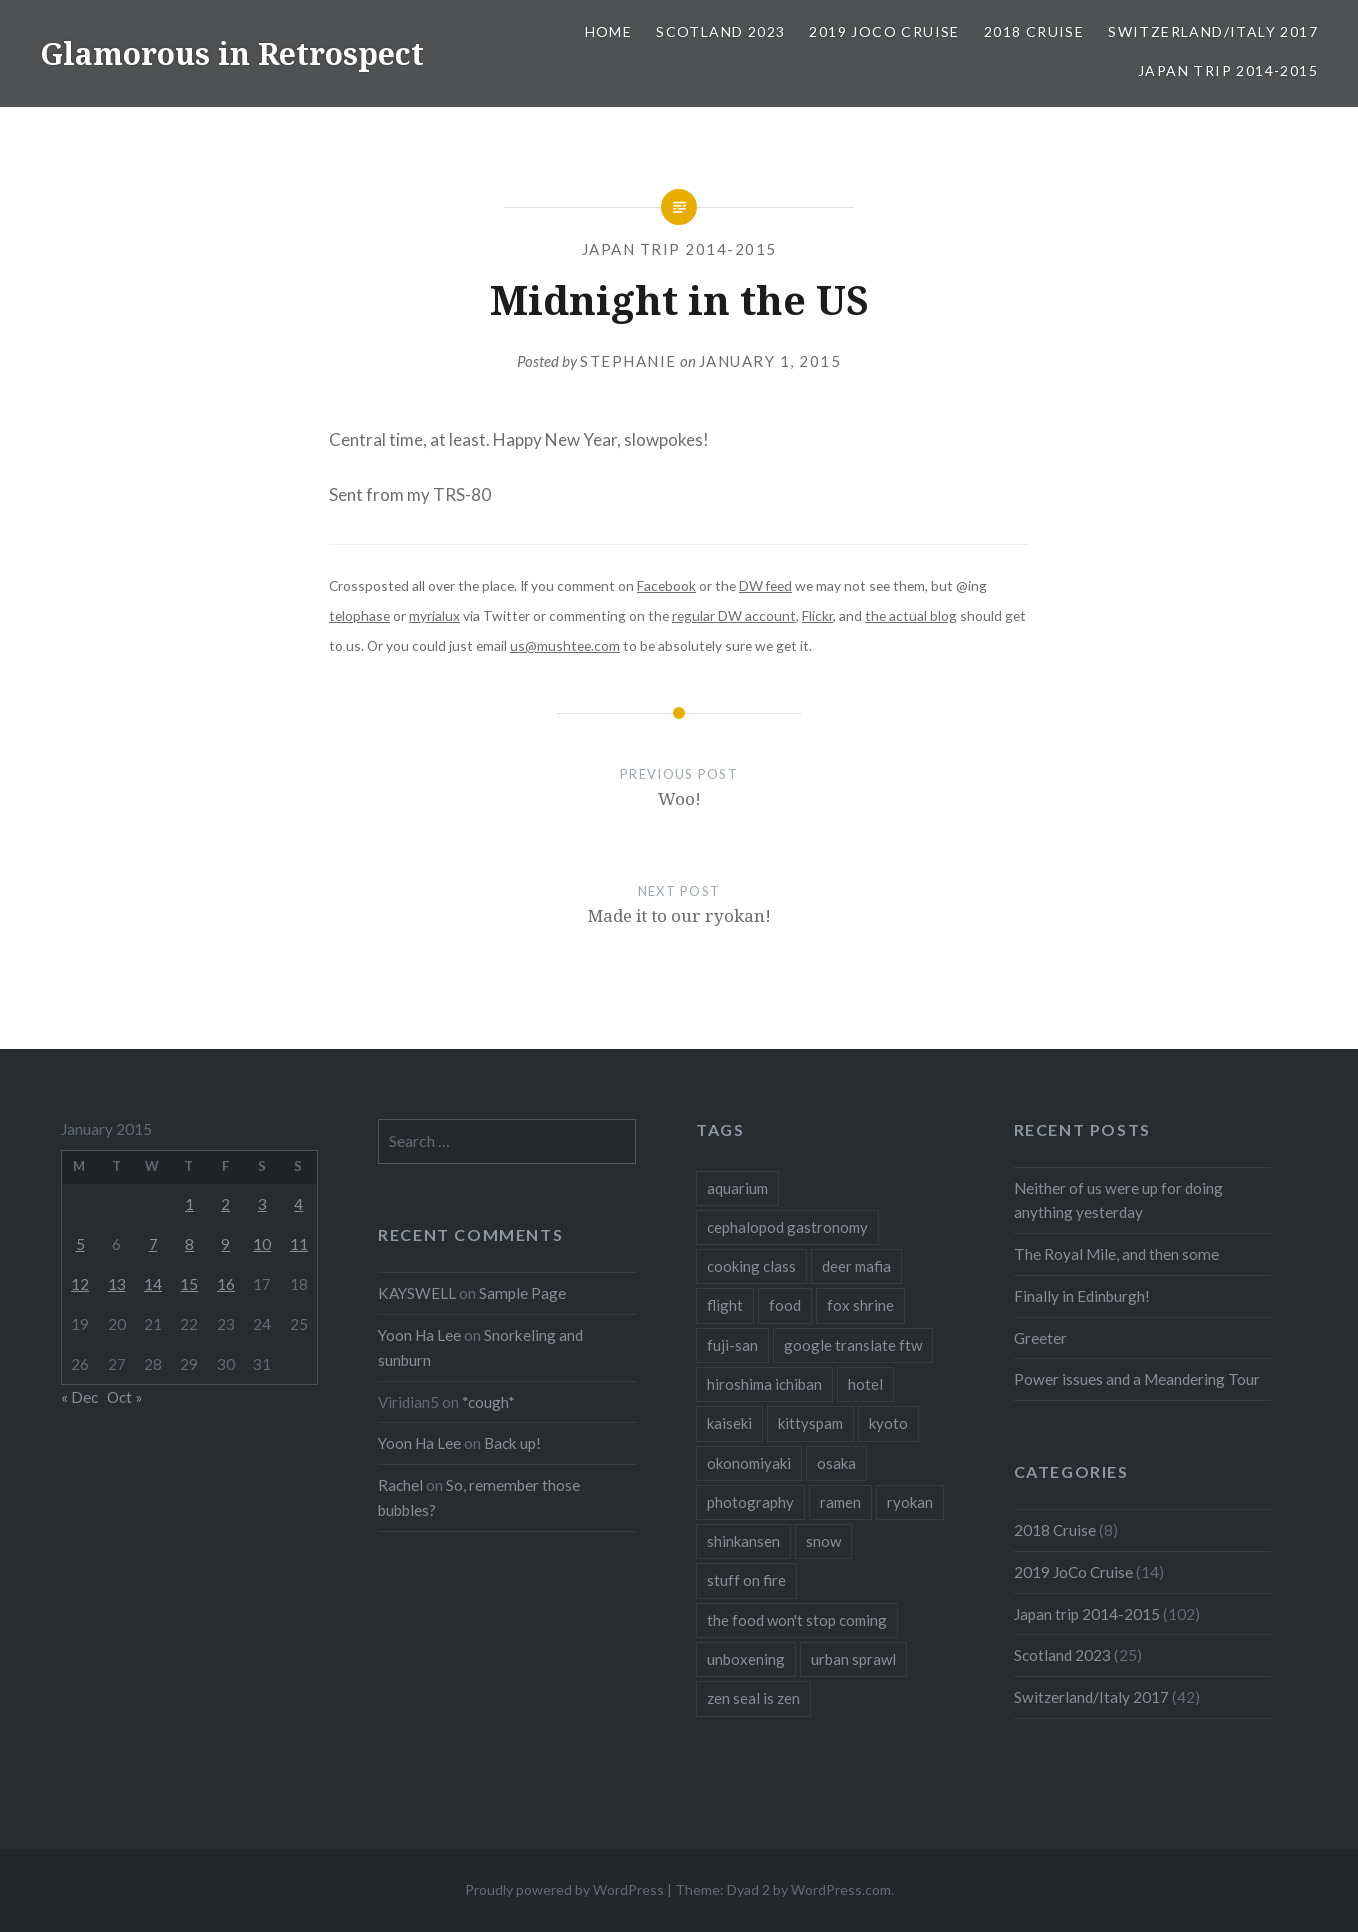  I want to click on 5 [Posts published on January 5, 2015], so click(80, 1244).